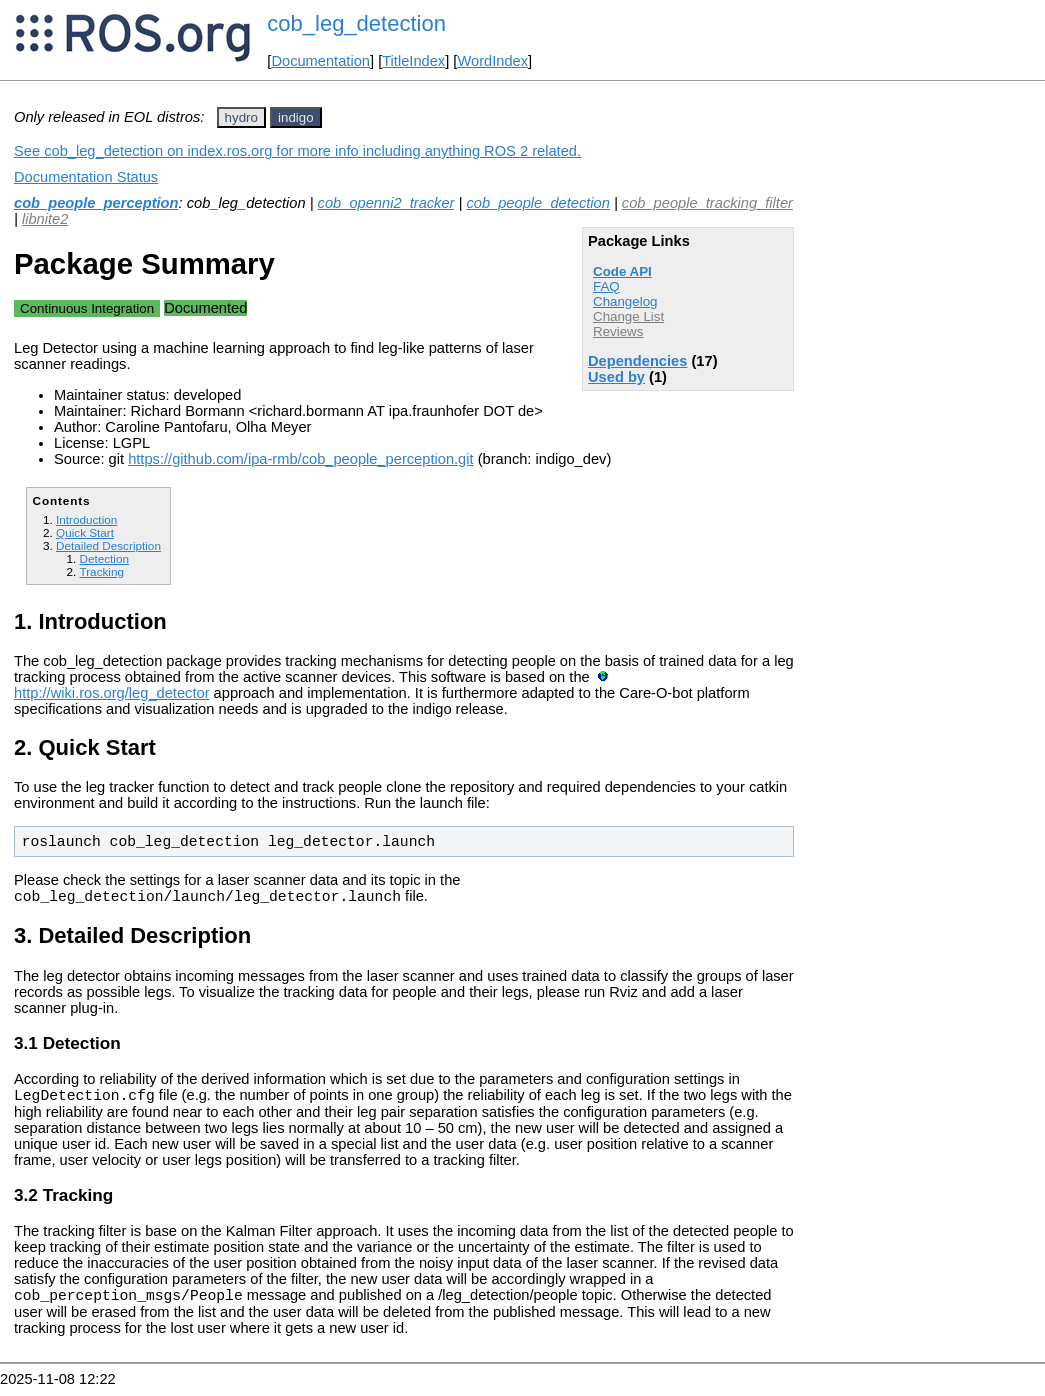 The height and width of the screenshot is (1396, 1045). I want to click on cob_leg_detection, so click(356, 23).